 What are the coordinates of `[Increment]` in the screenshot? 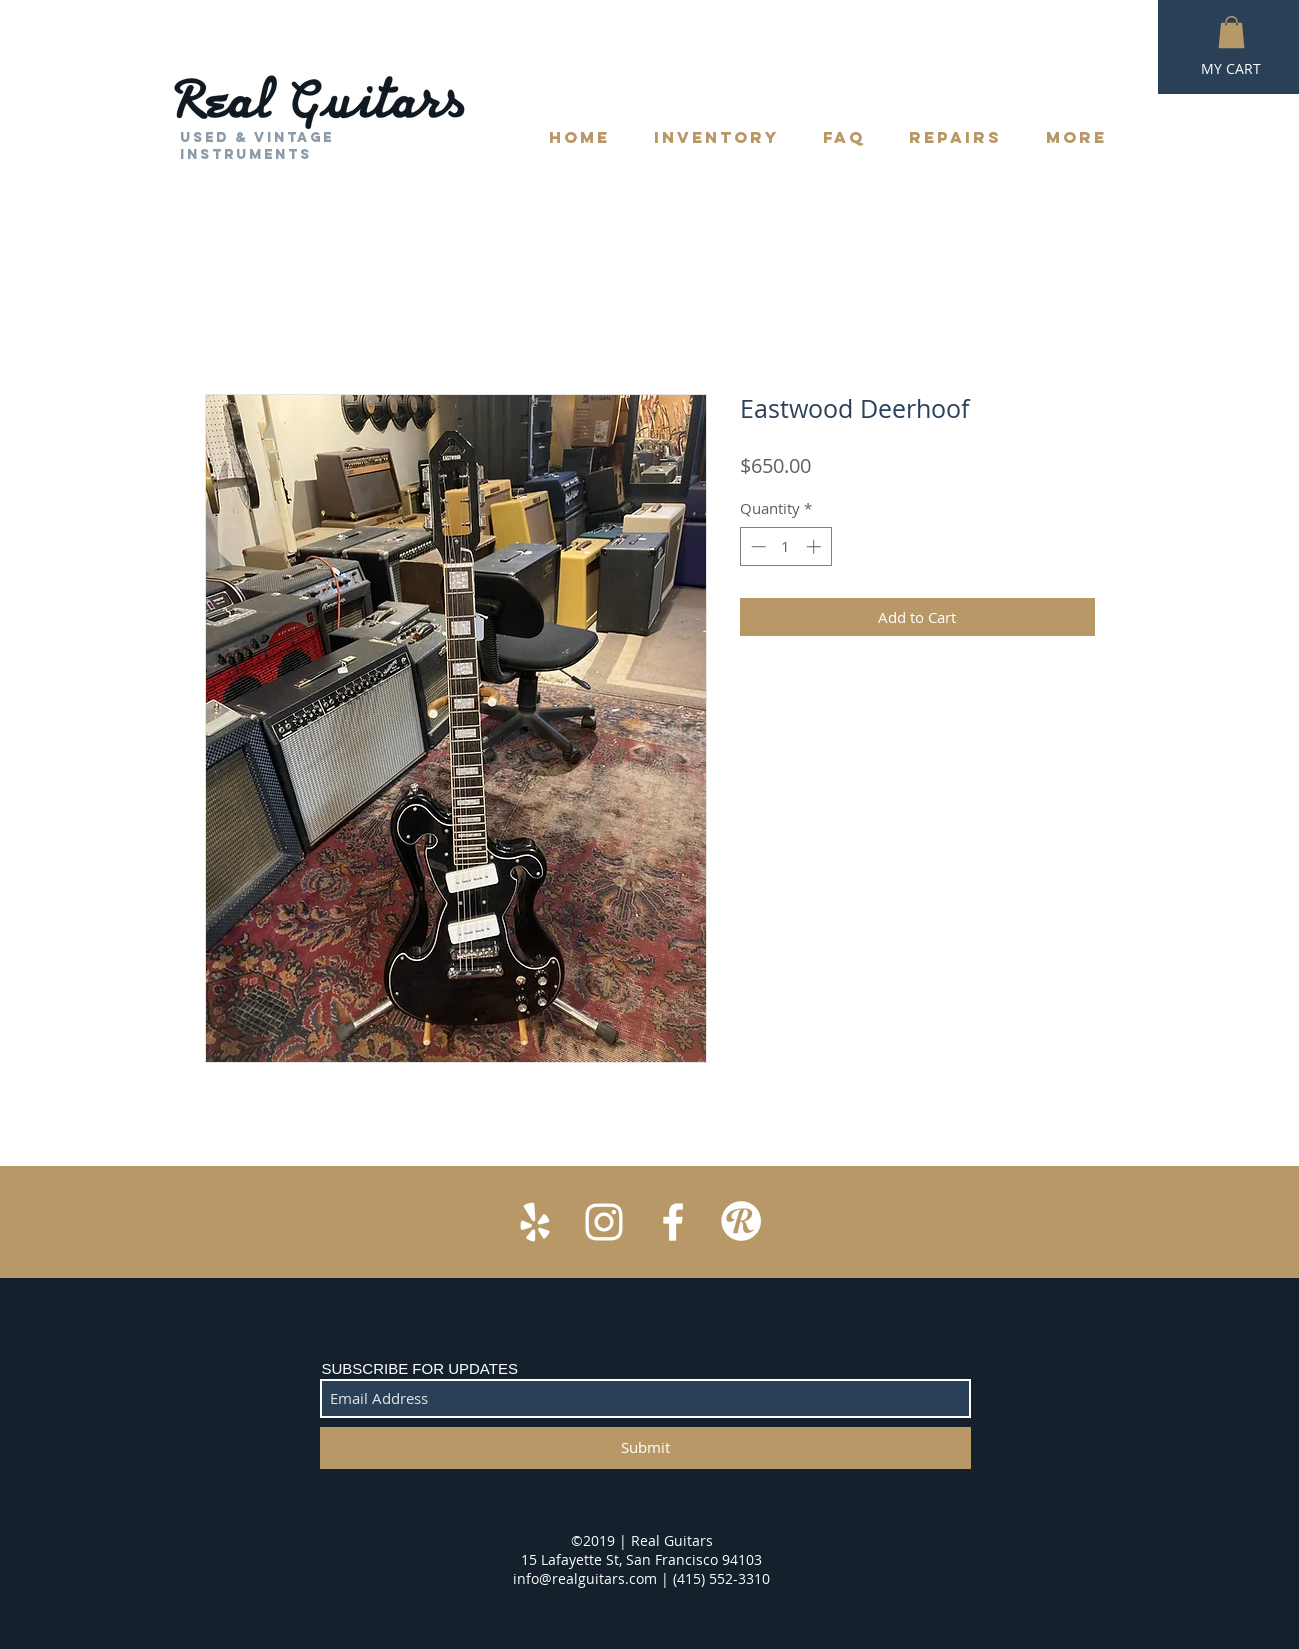 It's located at (815, 546).